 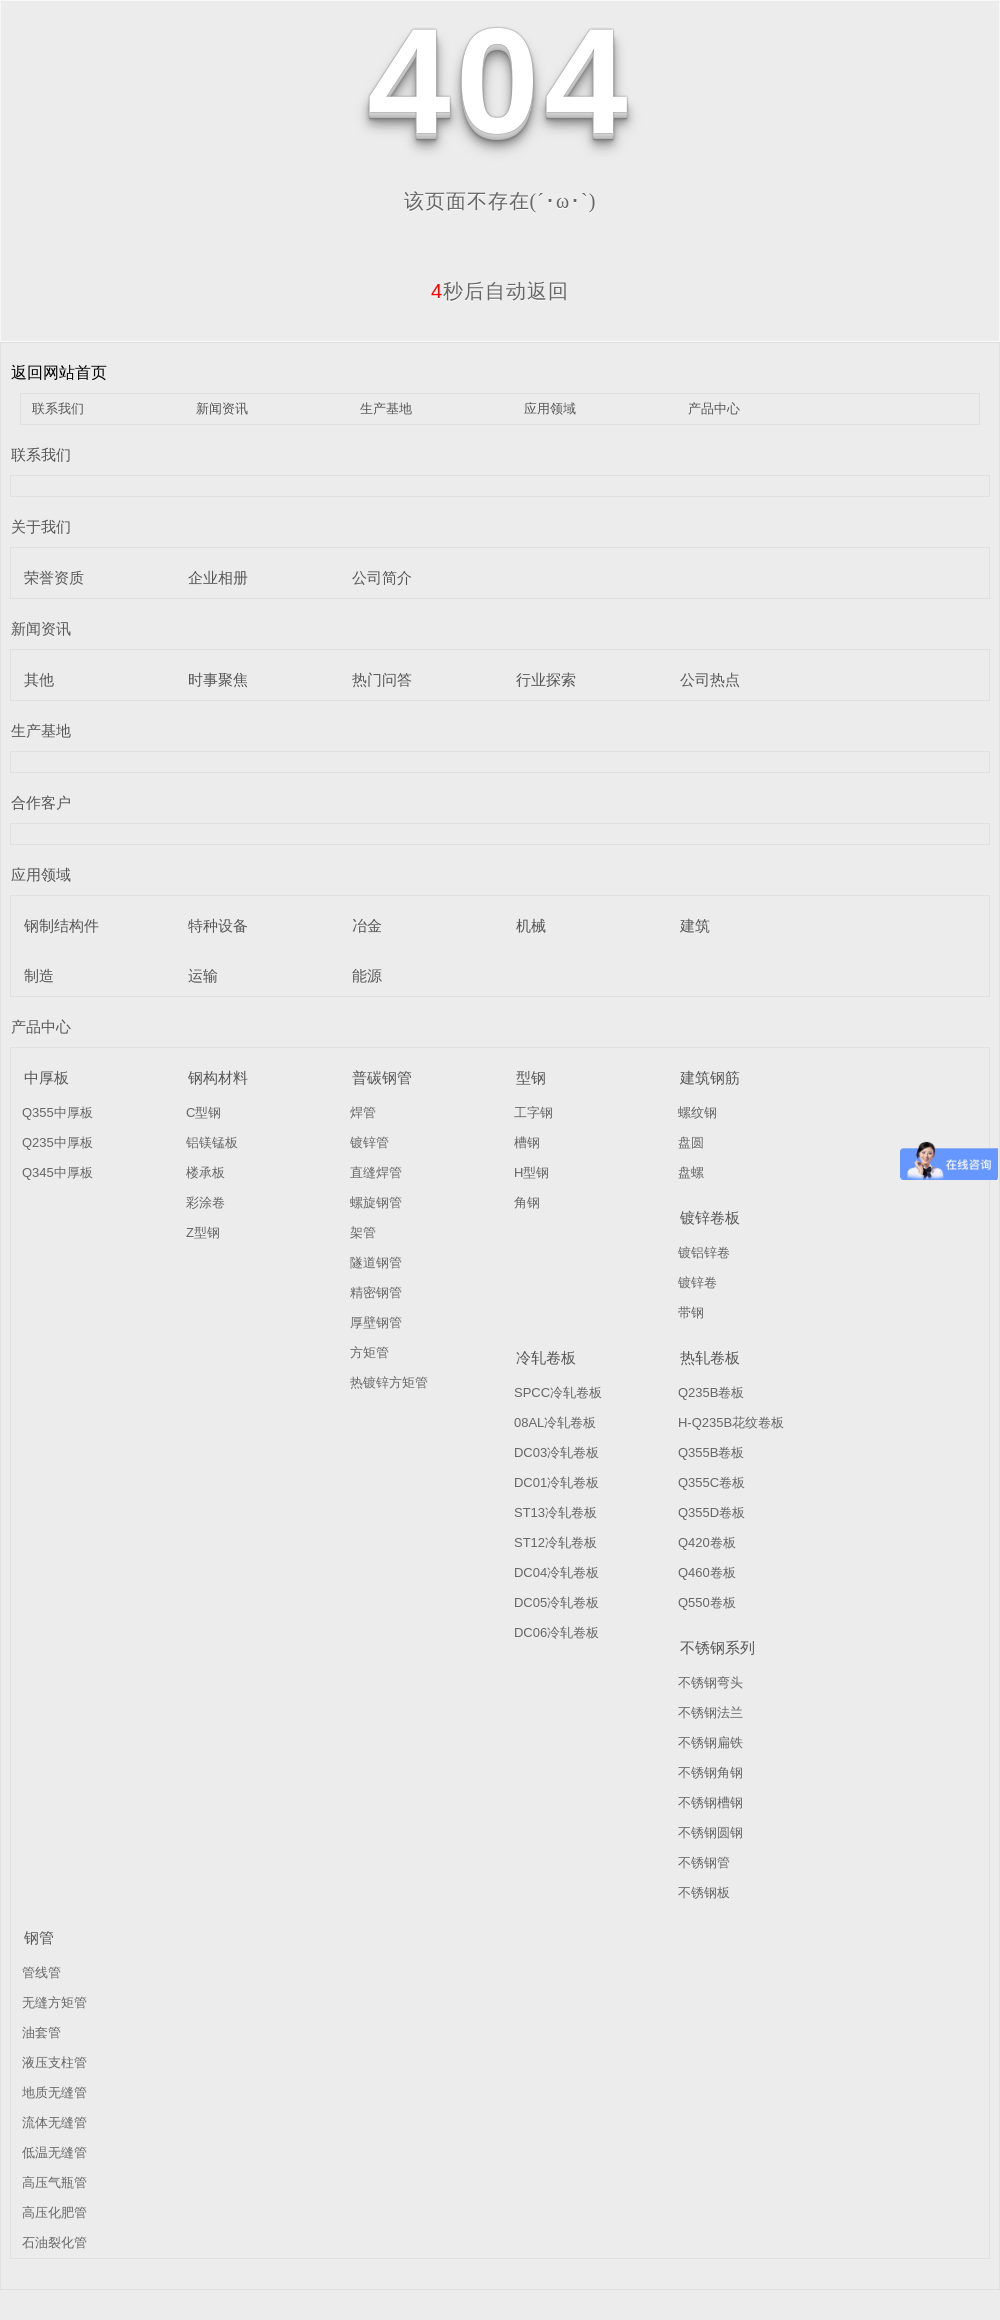 I want to click on 不锈钢系列, so click(x=717, y=1647).